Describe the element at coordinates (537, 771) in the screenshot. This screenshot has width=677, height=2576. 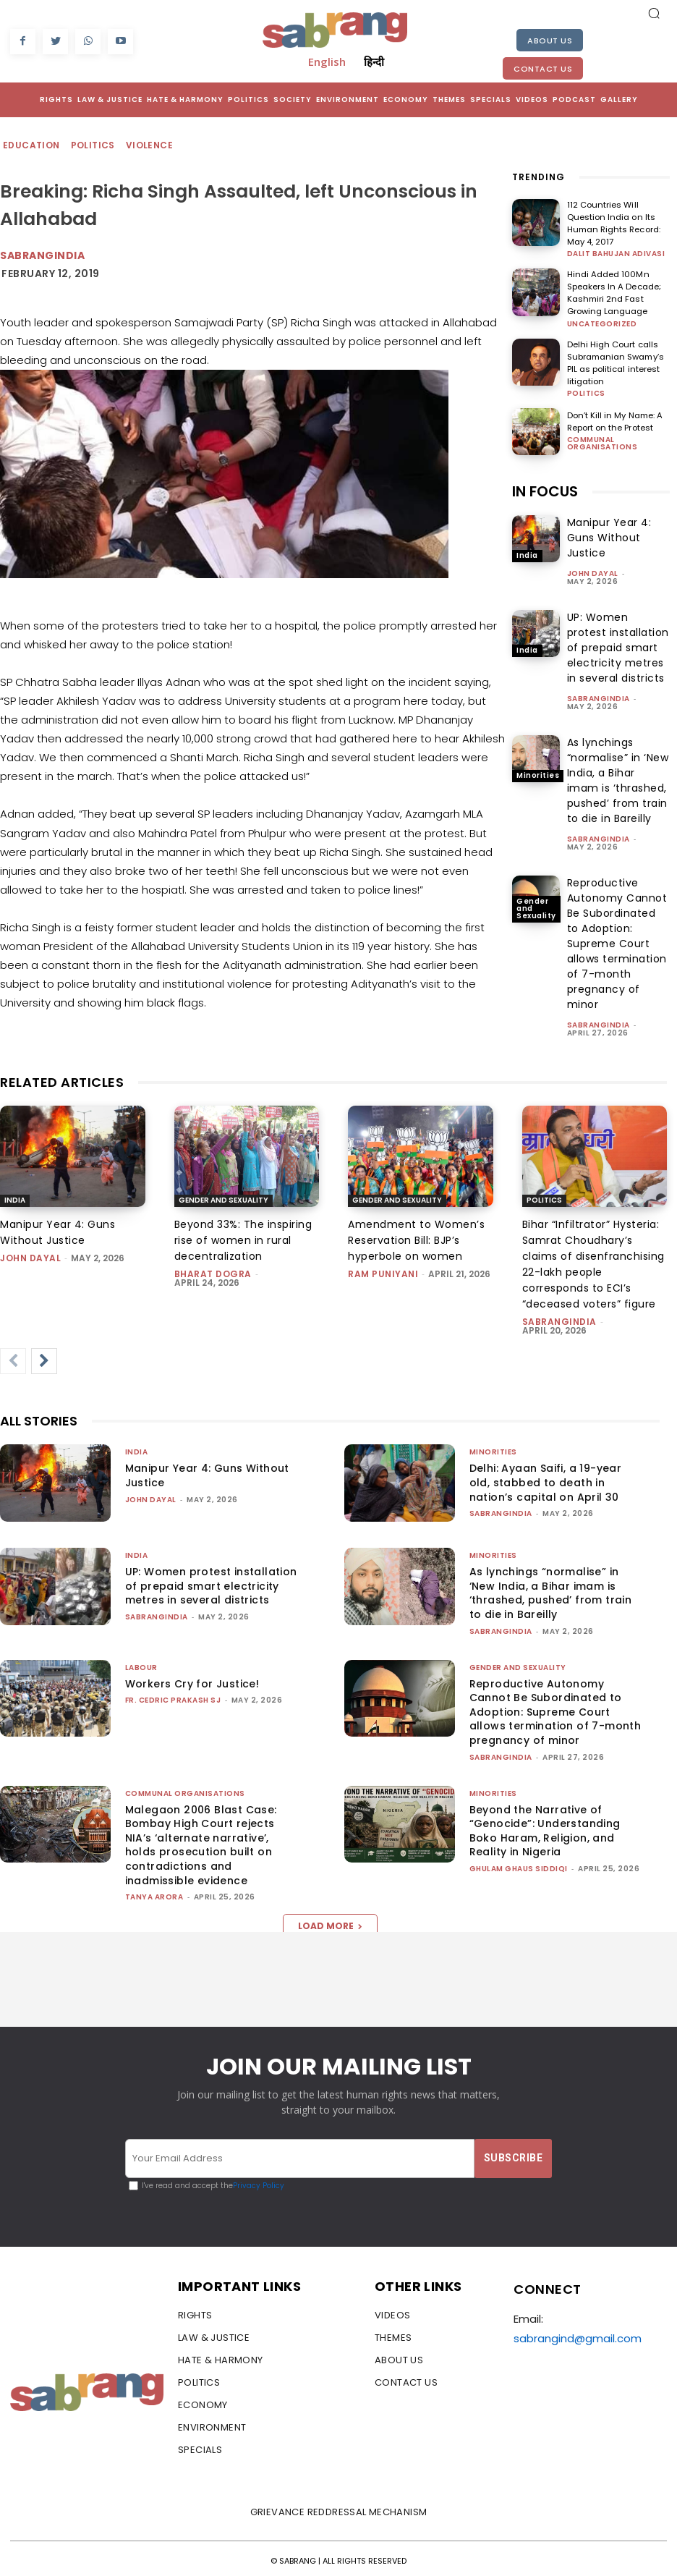
I see `Minorities` at that location.